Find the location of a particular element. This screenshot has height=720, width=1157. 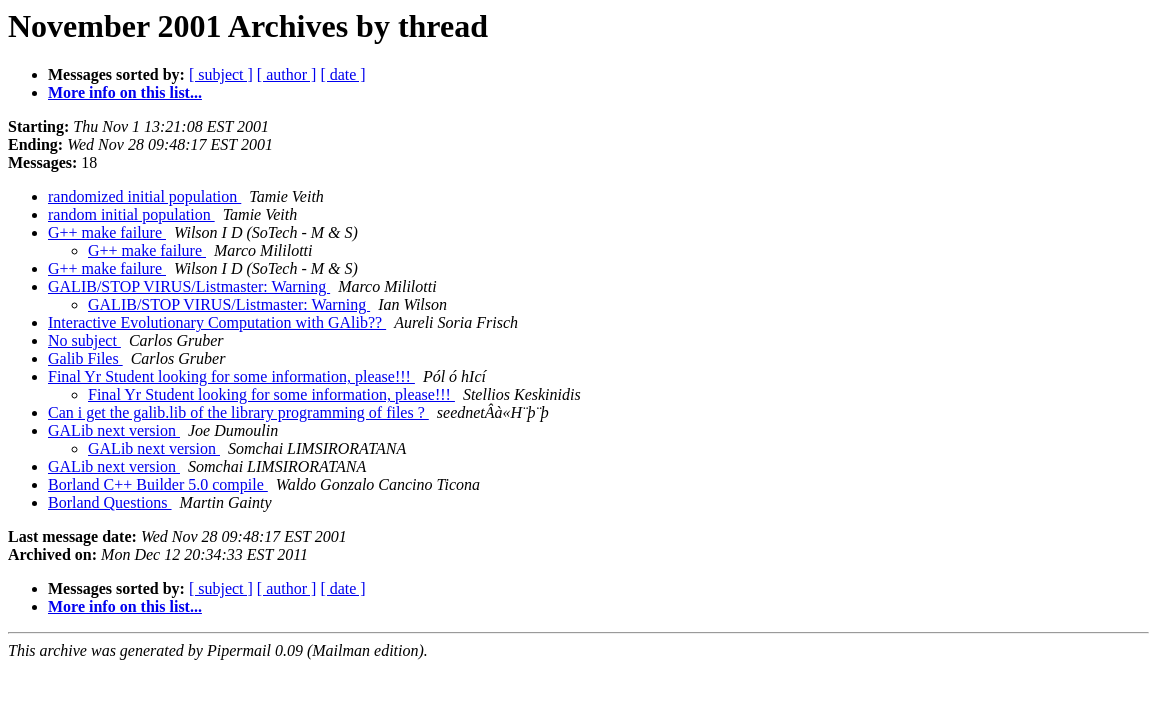

Borland C++ Builder 5.0 compile is located at coordinates (158, 484).